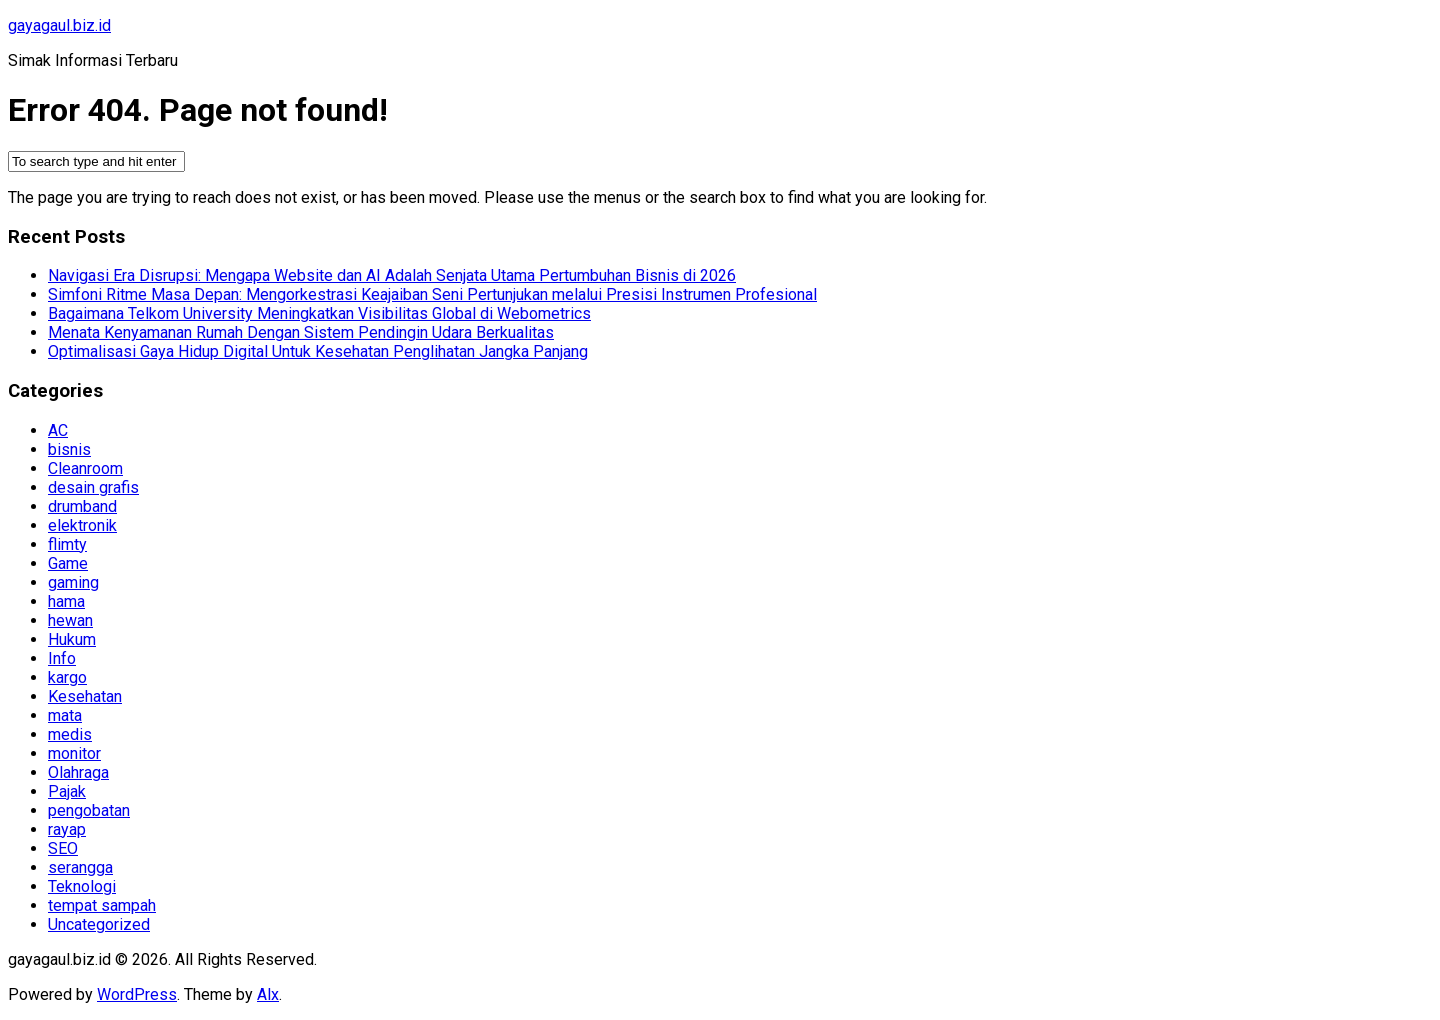 This screenshot has height=1020, width=1440. What do you see at coordinates (62, 658) in the screenshot?
I see `Info` at bounding box center [62, 658].